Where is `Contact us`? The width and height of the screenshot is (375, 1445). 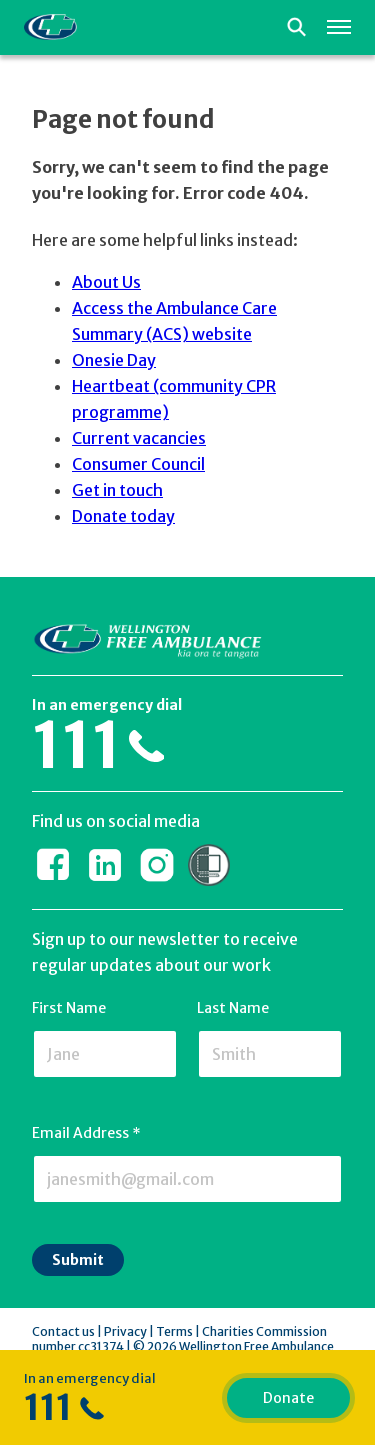
Contact us is located at coordinates (63, 1331).